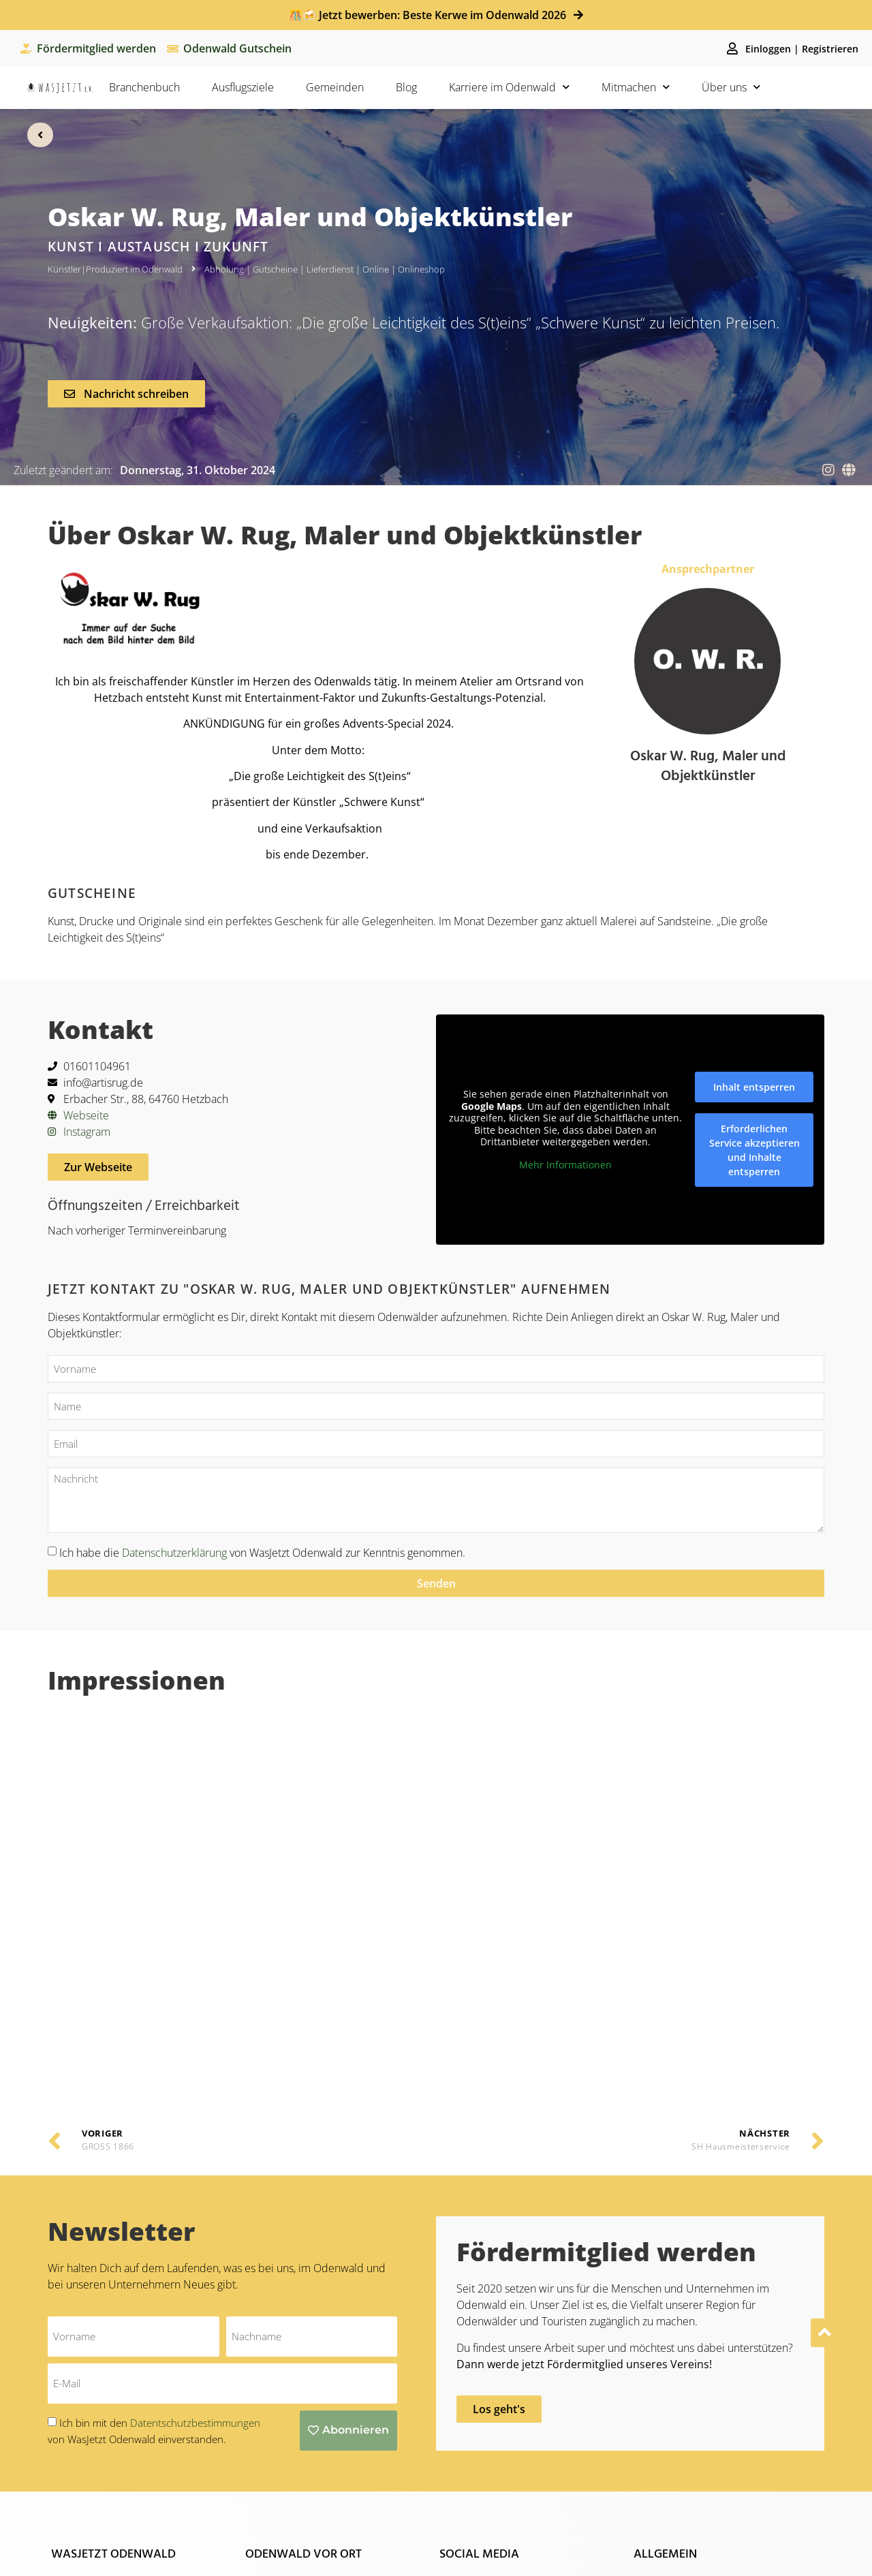  I want to click on Datenschutzerklärung, so click(174, 1552).